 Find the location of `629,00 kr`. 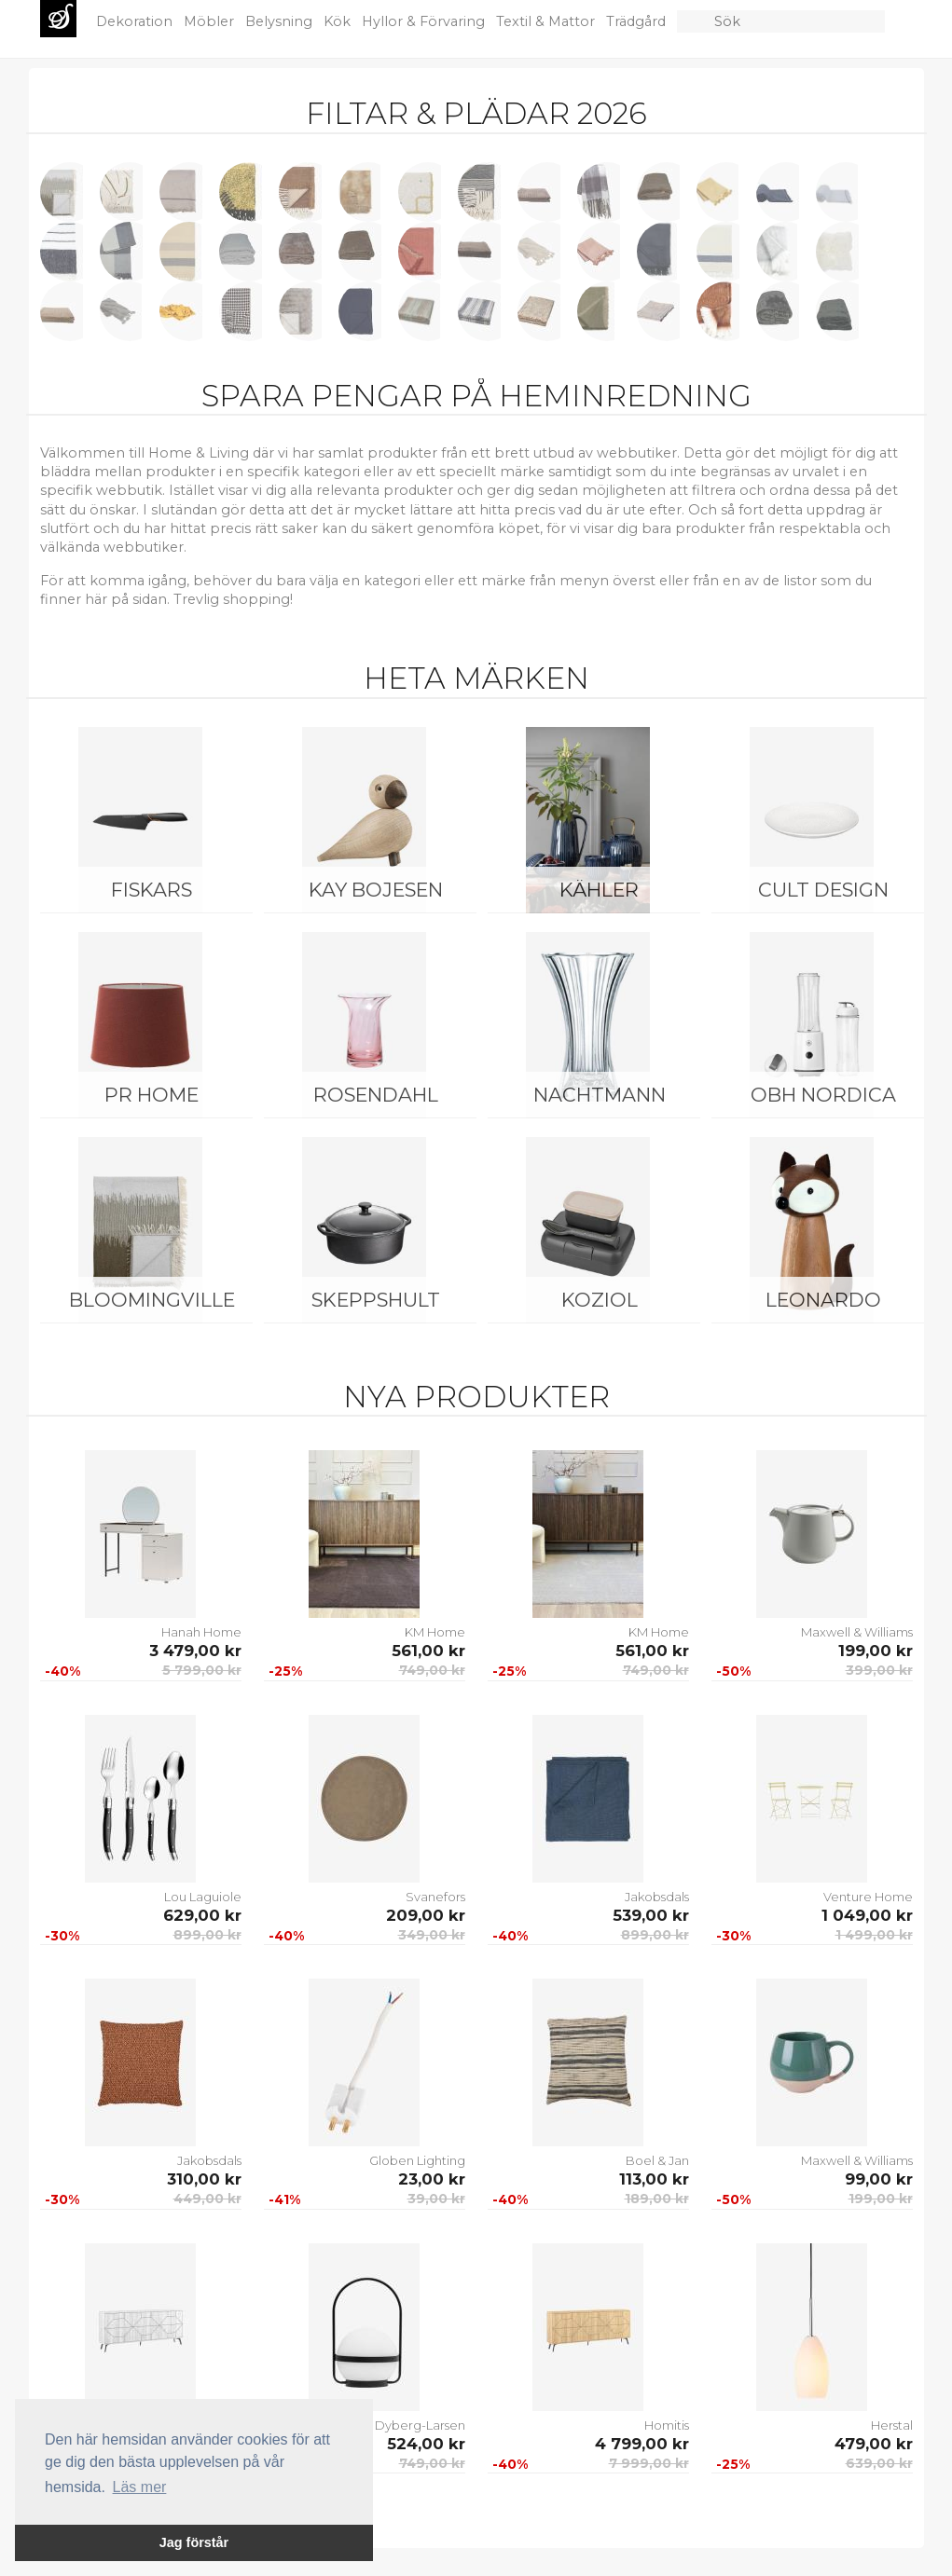

629,00 kr is located at coordinates (202, 1915).